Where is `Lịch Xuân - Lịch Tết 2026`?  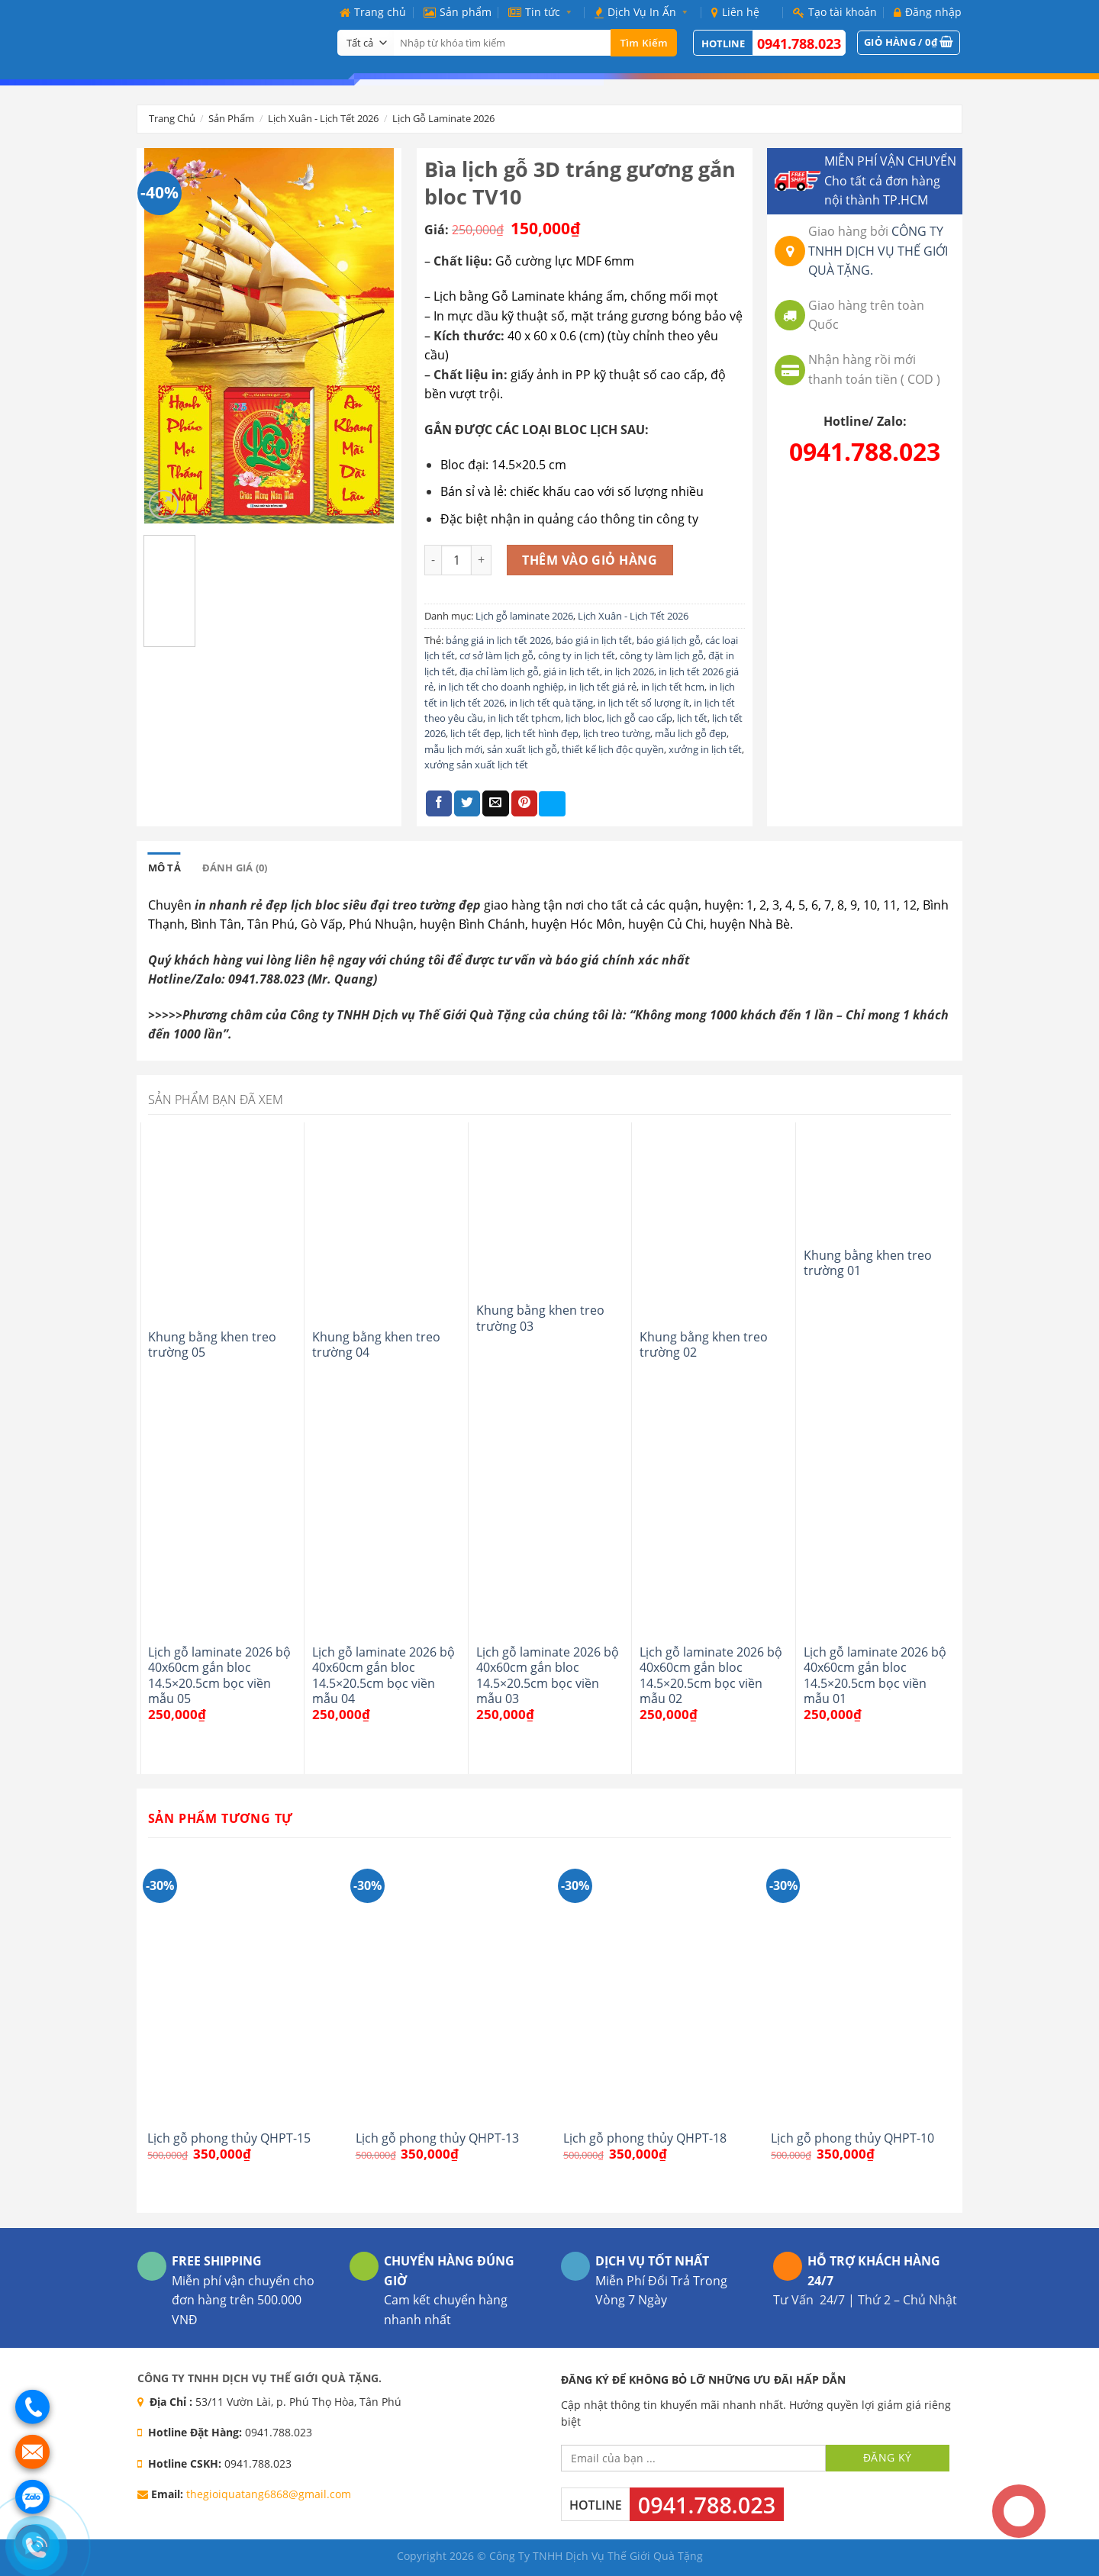 Lịch Xuân - Lịch Tết 2026 is located at coordinates (323, 118).